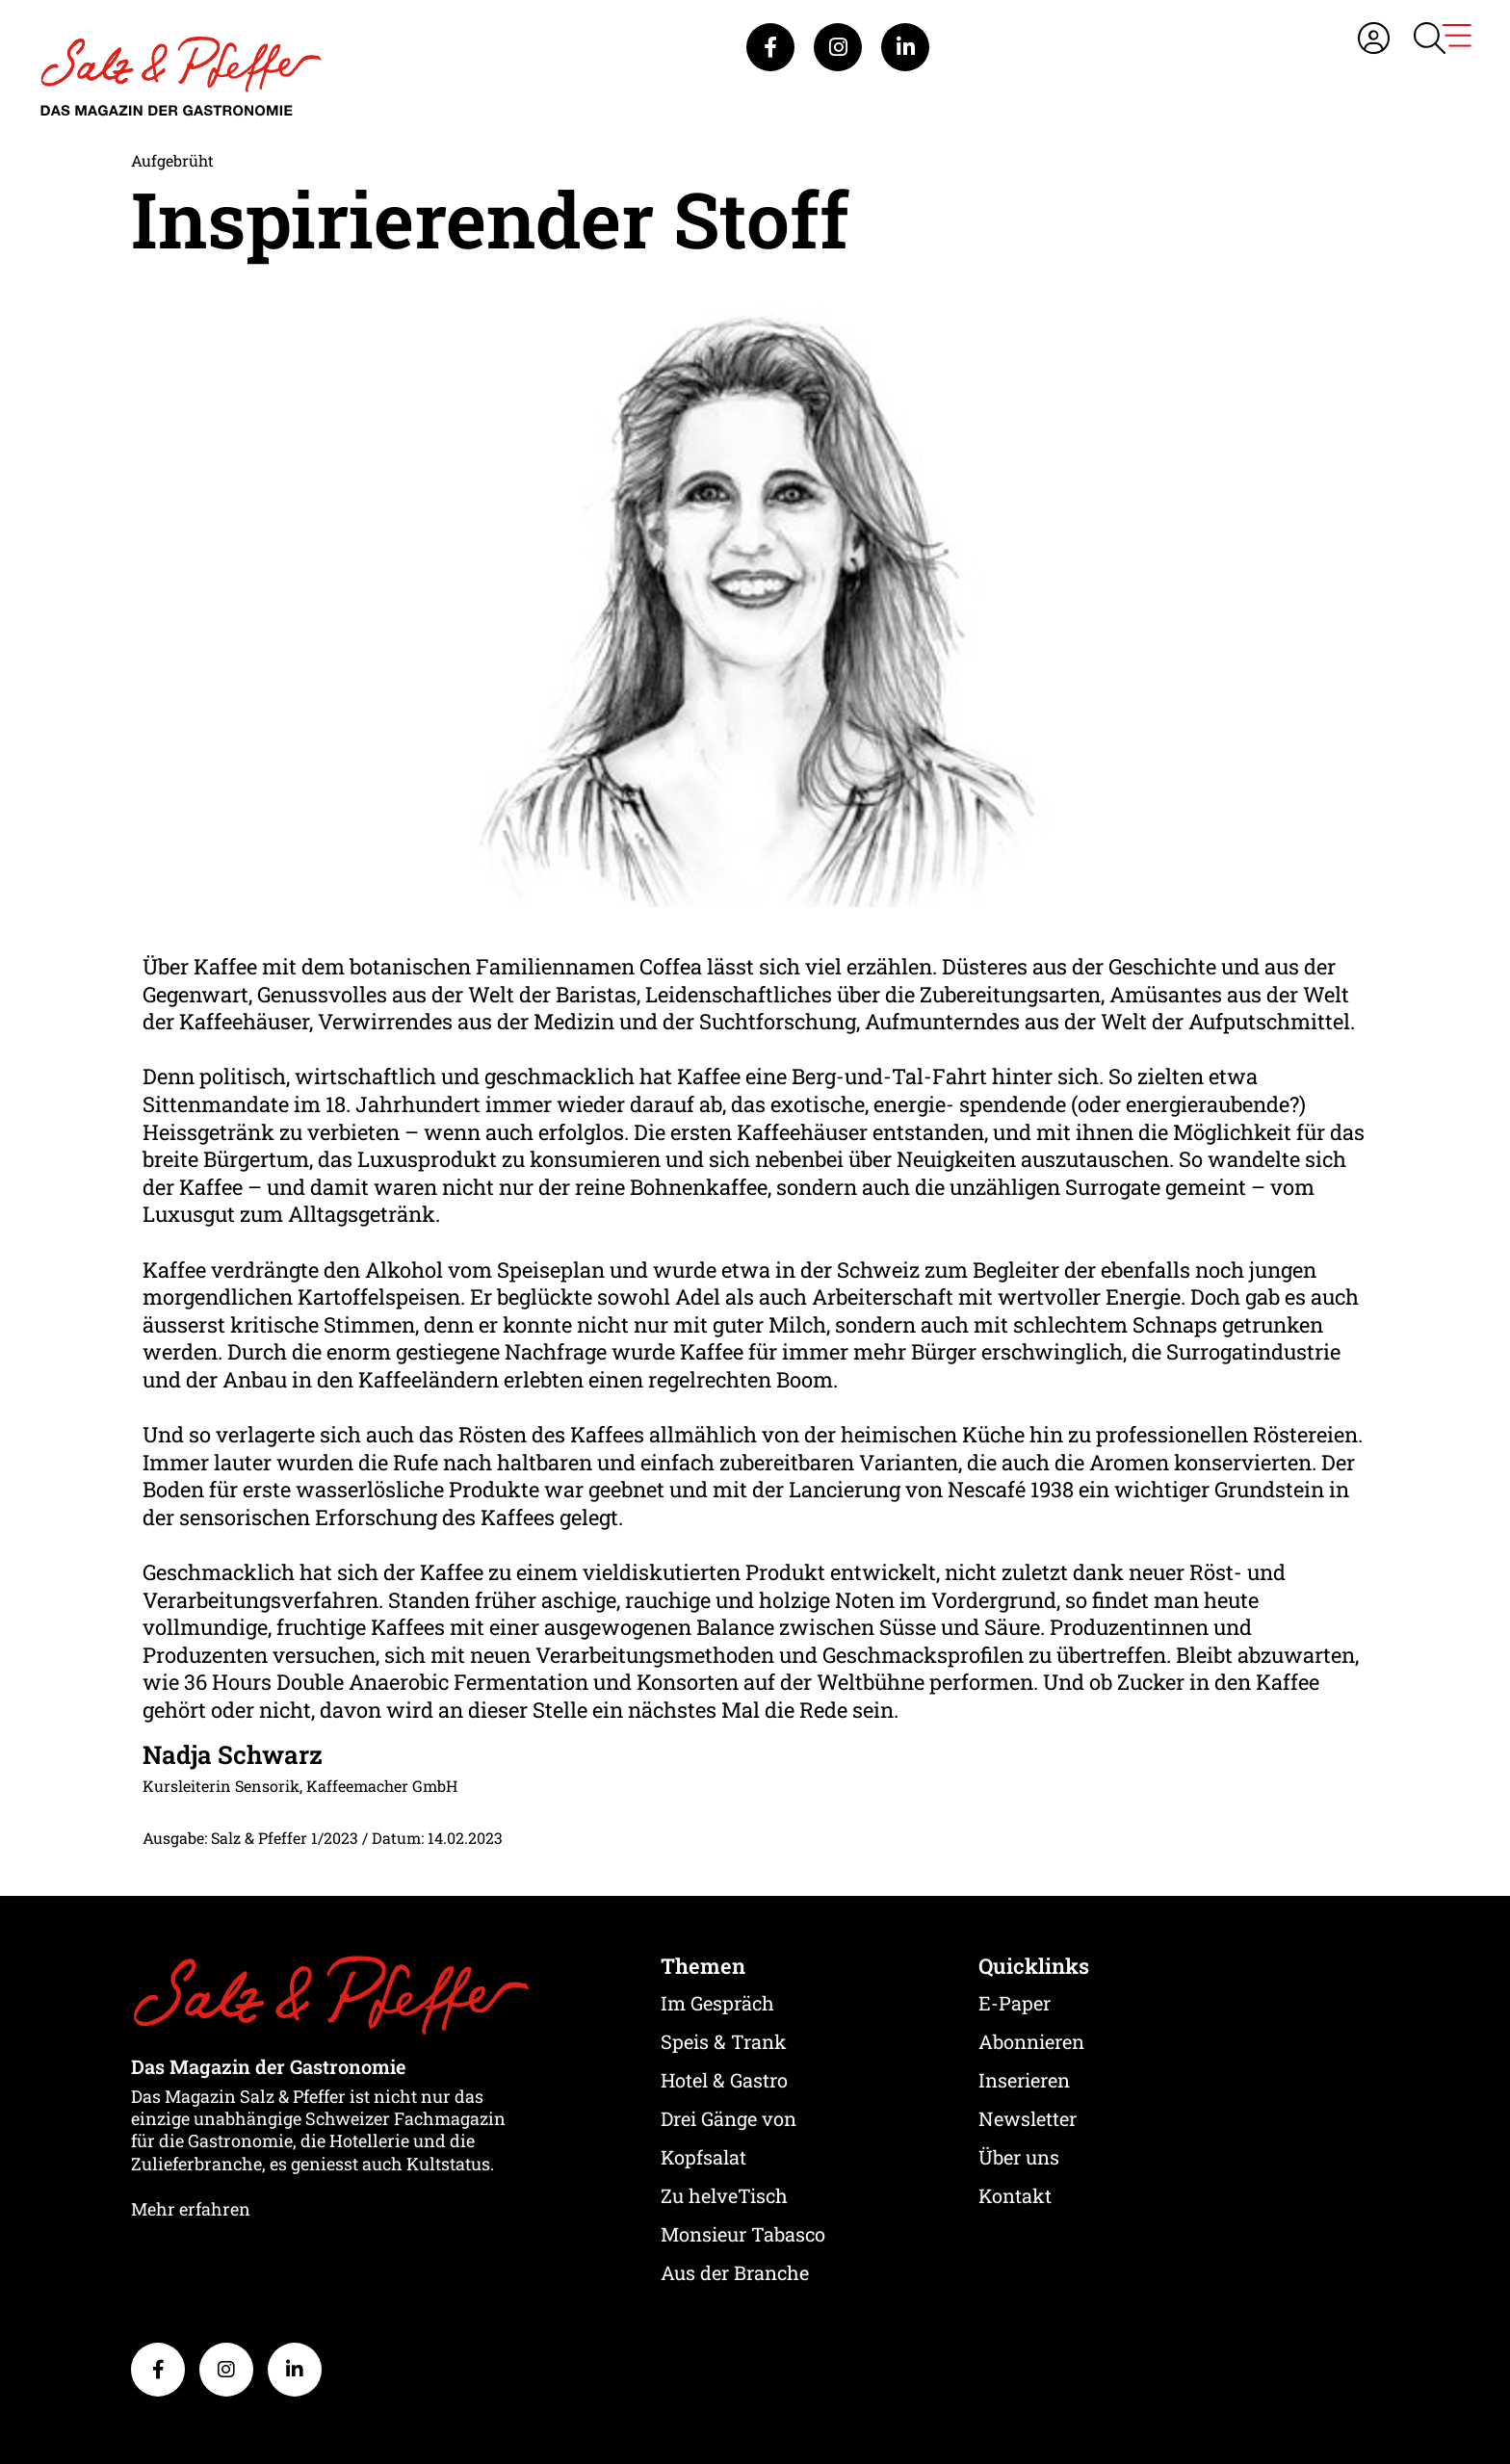 Image resolution: width=1510 pixels, height=2464 pixels. What do you see at coordinates (703, 2156) in the screenshot?
I see `Kopfsalat` at bounding box center [703, 2156].